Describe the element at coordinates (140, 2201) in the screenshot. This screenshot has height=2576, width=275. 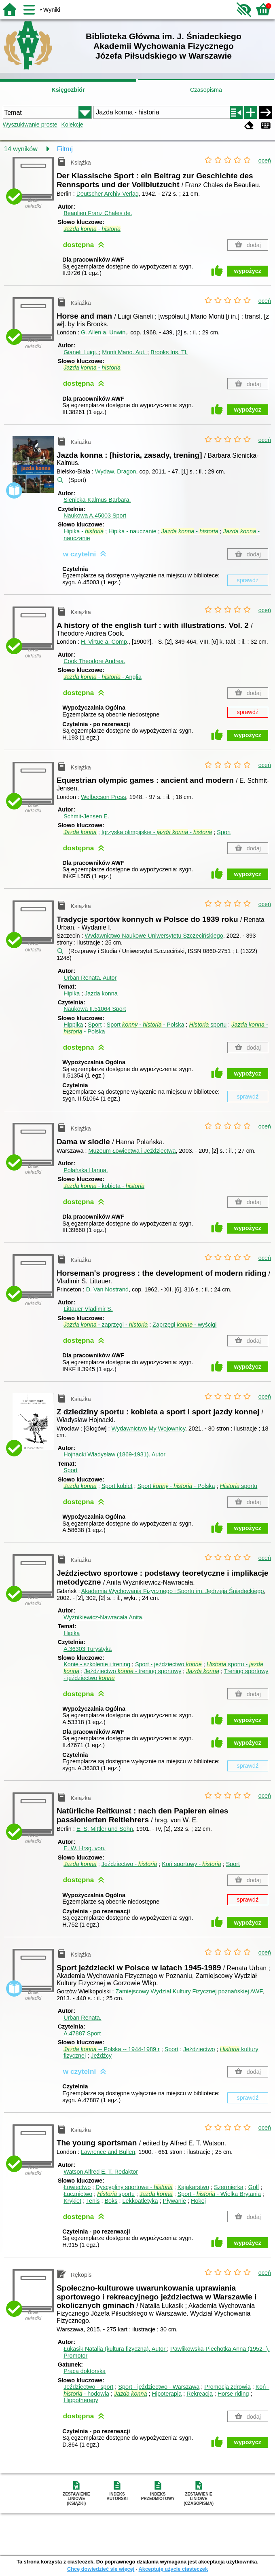
I see `Lekkoatletyka` at that location.